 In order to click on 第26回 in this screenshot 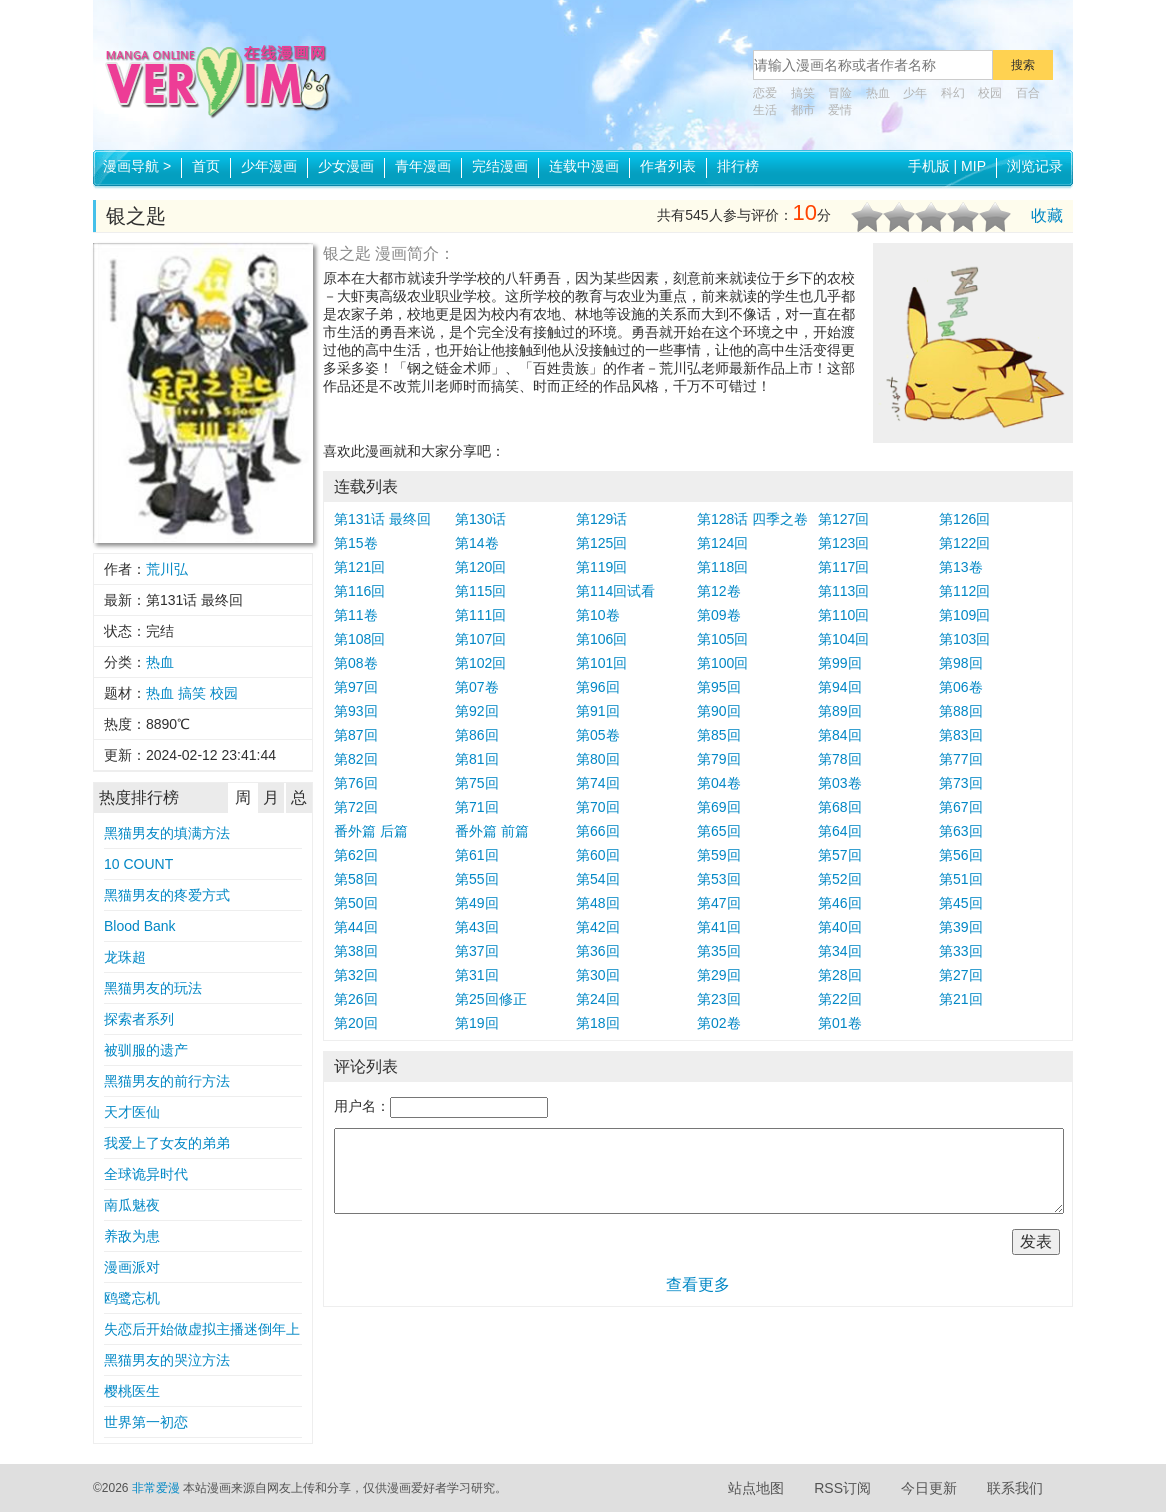, I will do `click(356, 999)`.